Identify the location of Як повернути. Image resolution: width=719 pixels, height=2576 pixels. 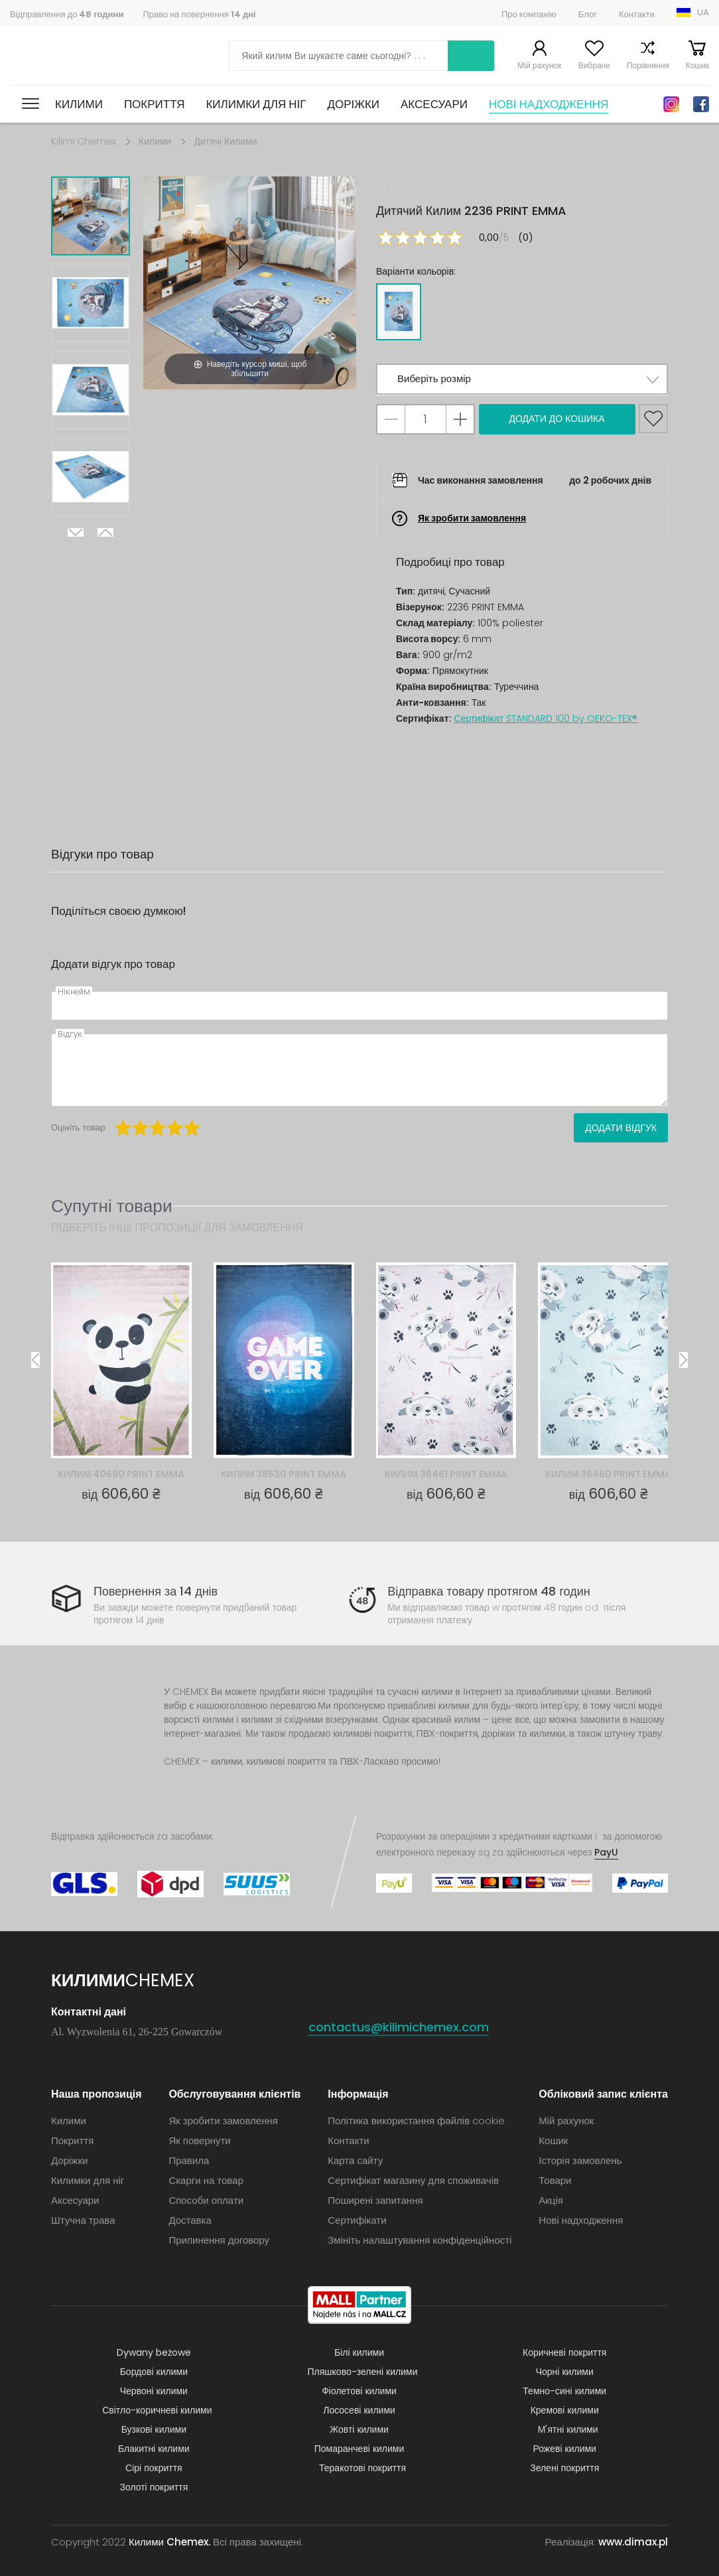
(199, 2140).